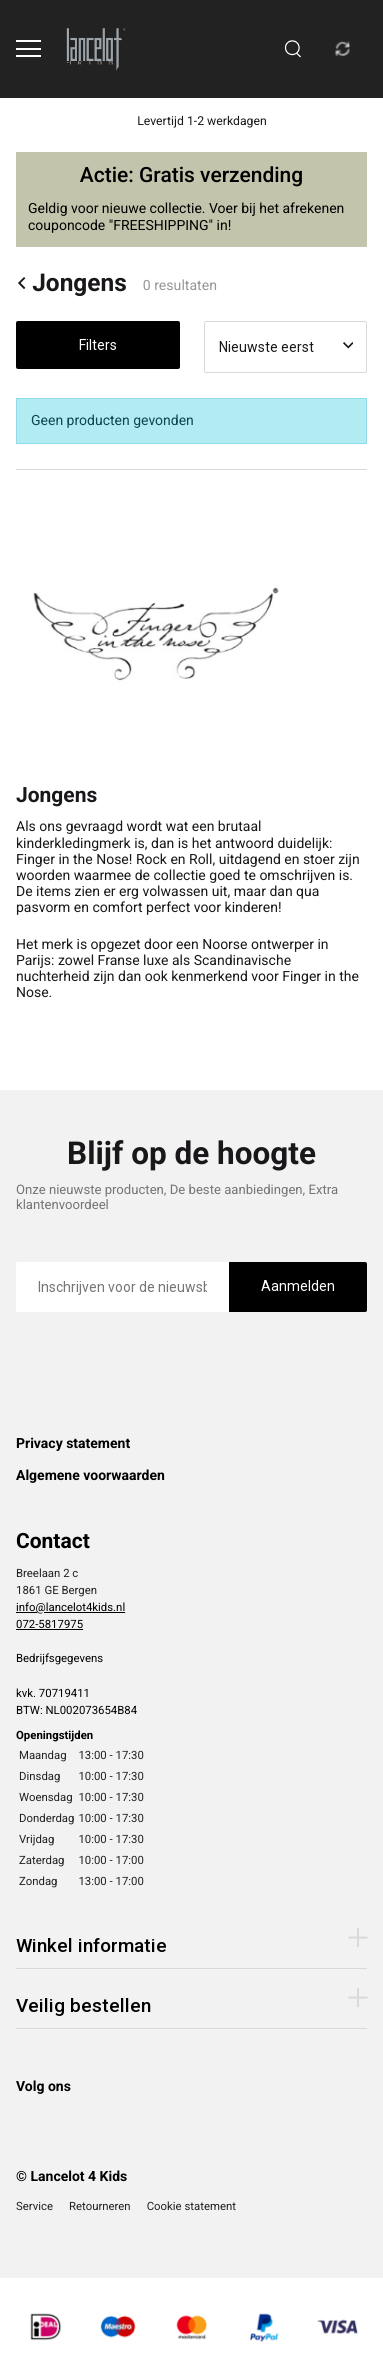 This screenshot has width=383, height=2367. I want to click on Aanmelden, so click(298, 1286).